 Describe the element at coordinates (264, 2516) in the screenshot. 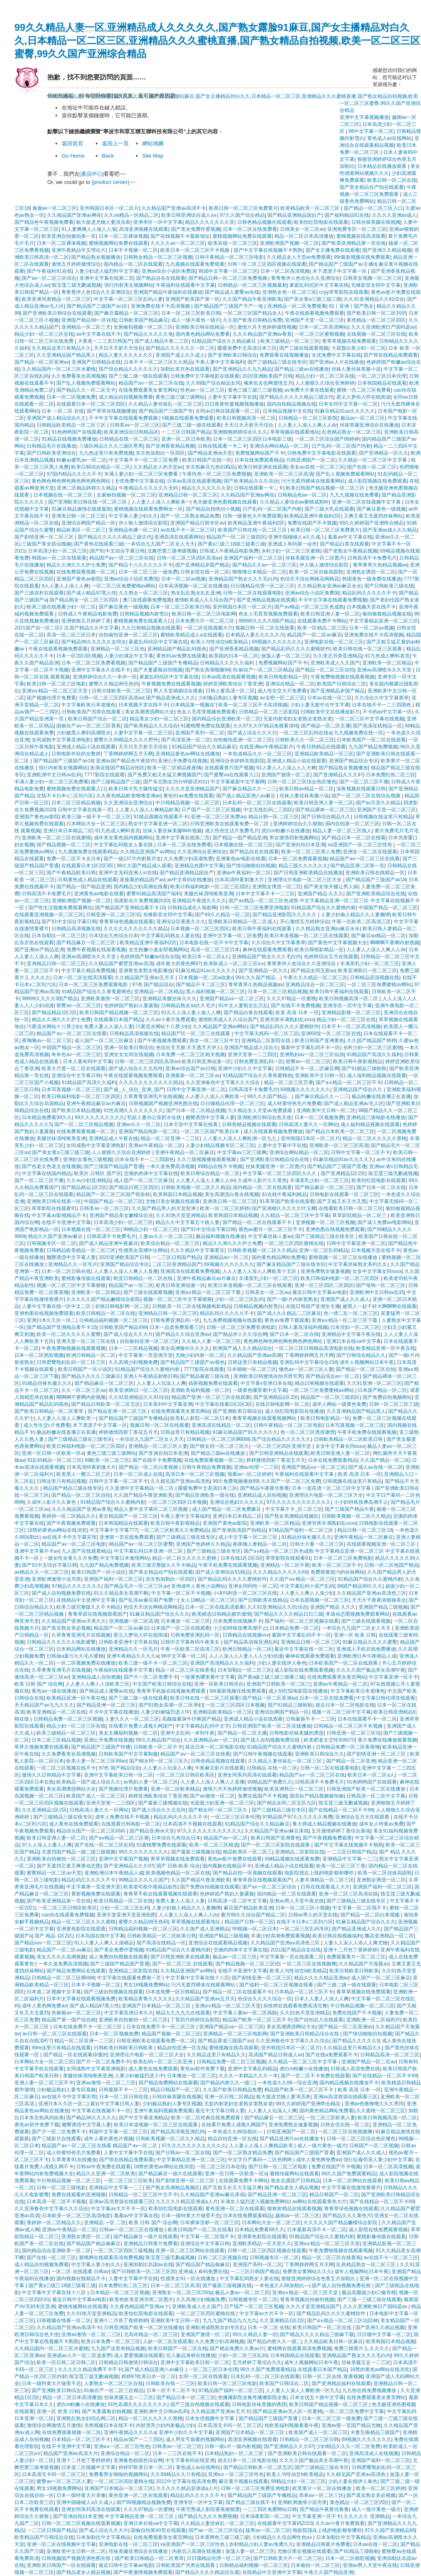

I see `日本深夜影院一区二区` at that location.